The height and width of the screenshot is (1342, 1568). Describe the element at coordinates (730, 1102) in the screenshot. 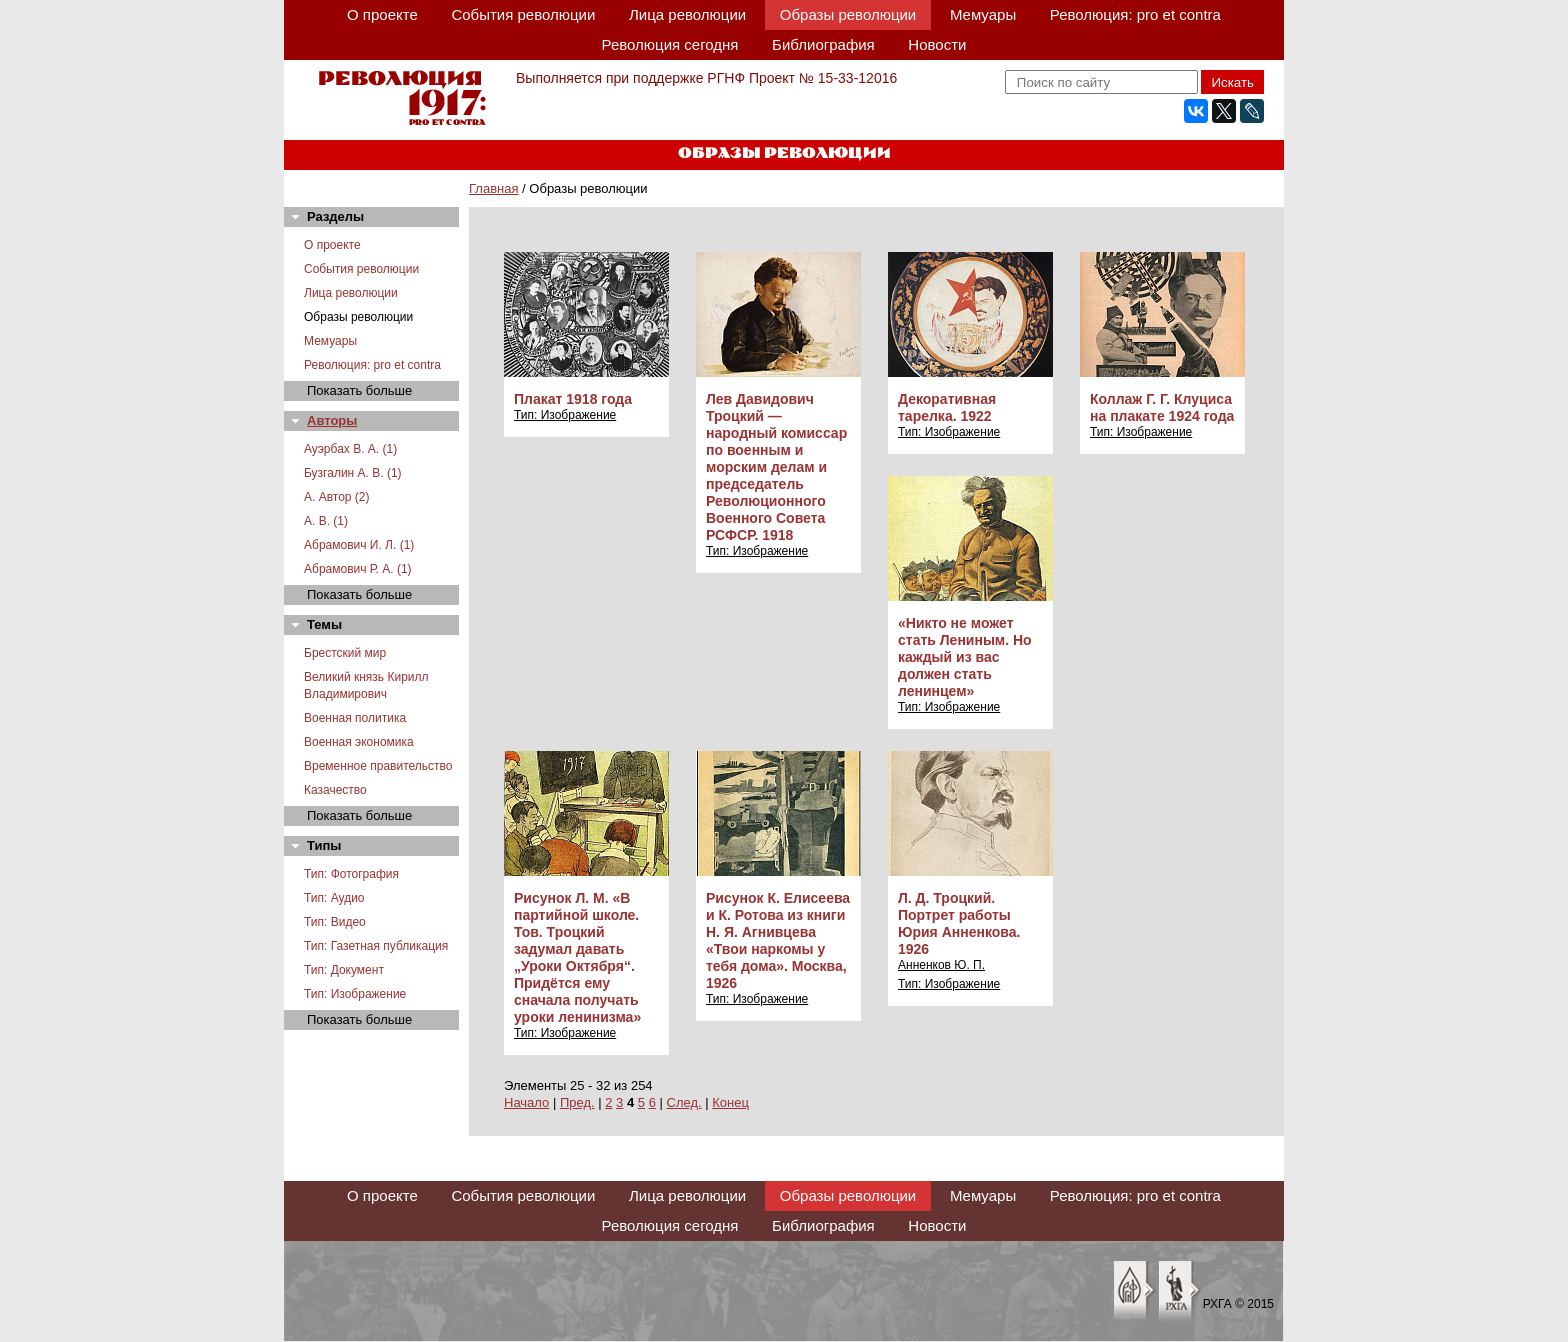

I see `Конец` at that location.